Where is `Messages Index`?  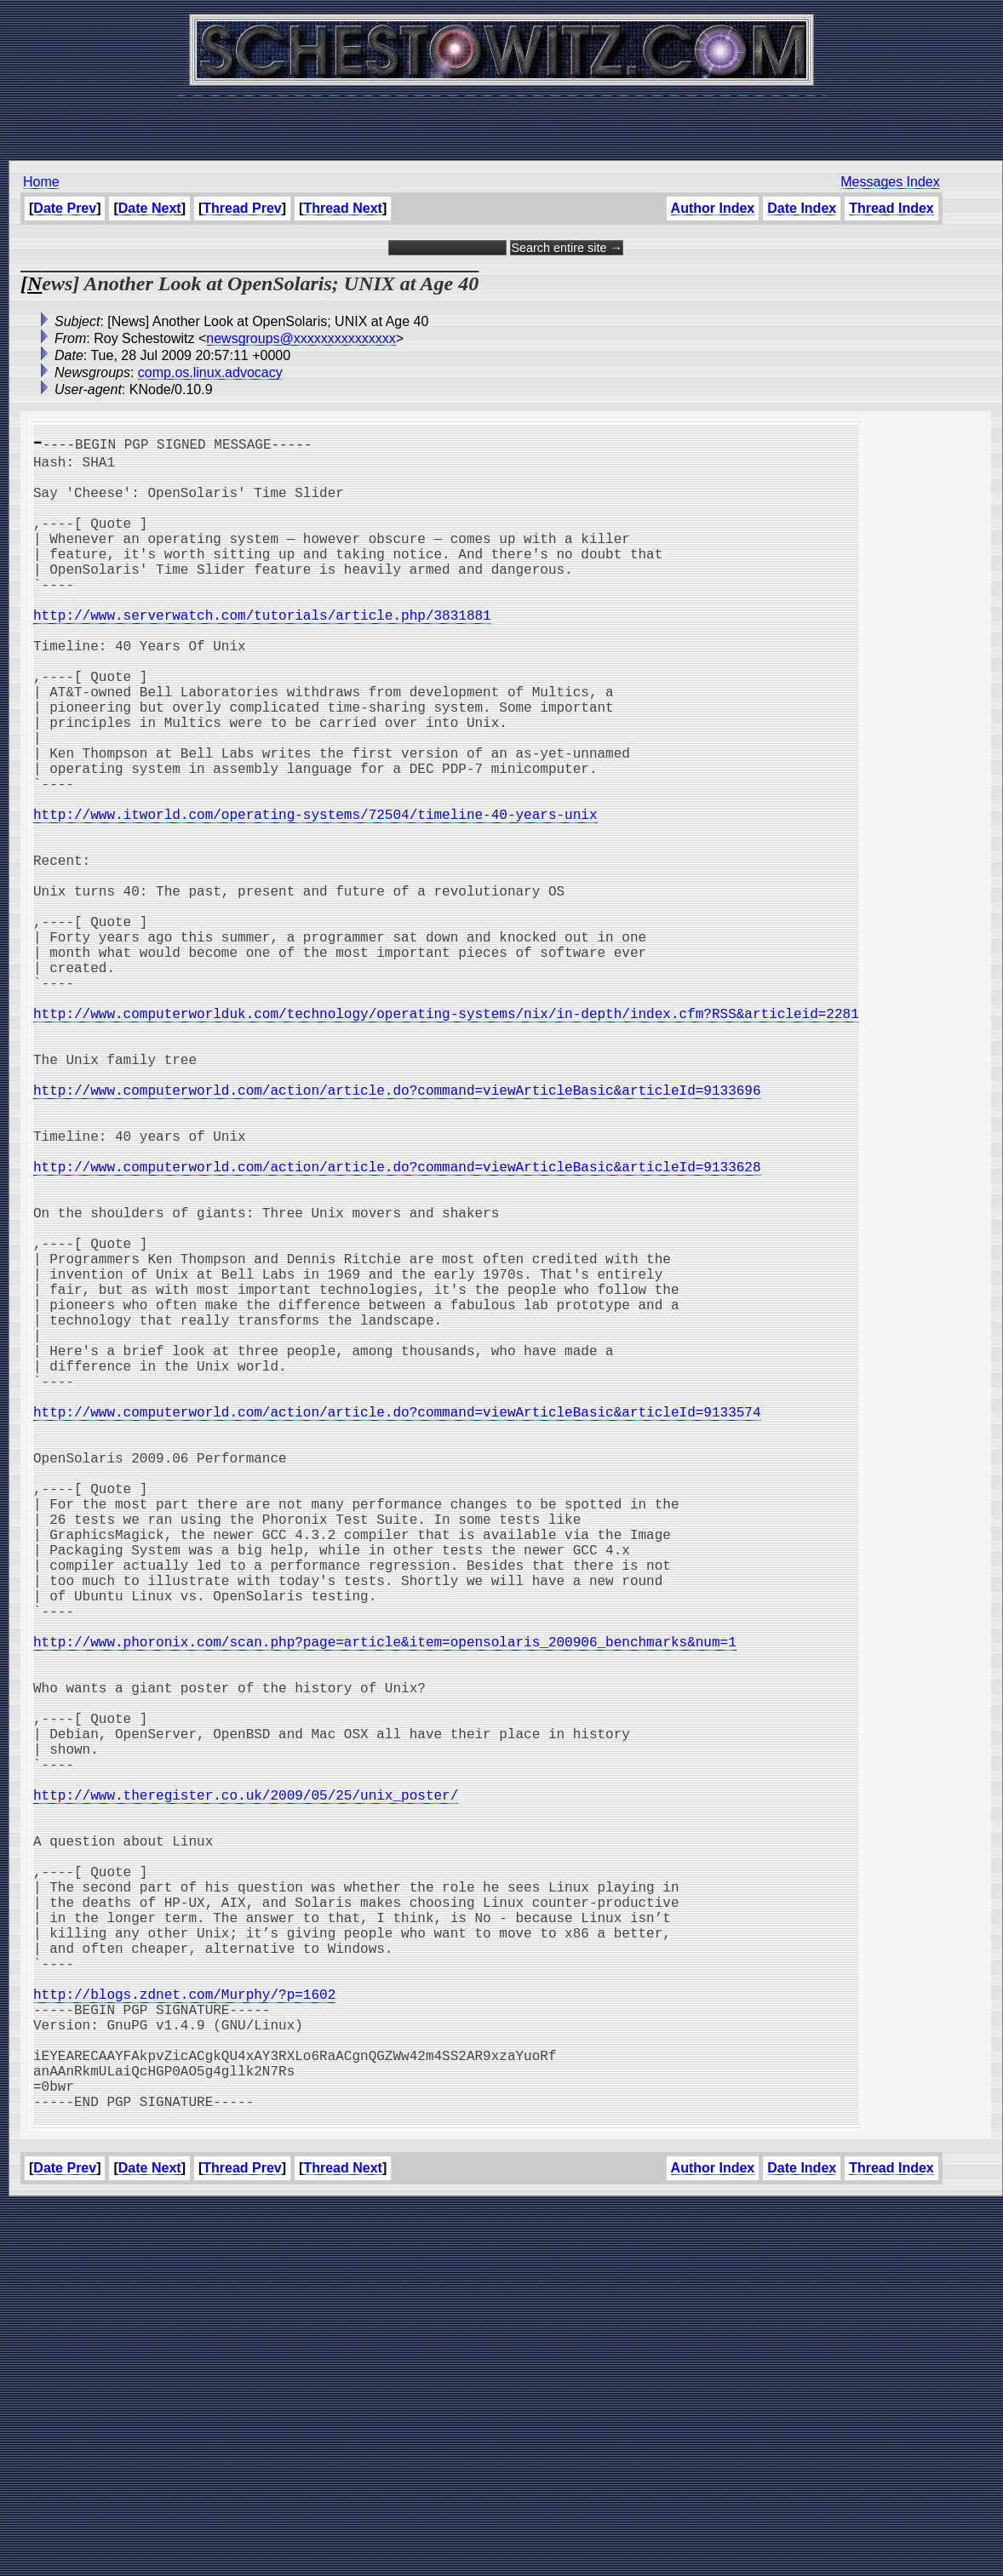 Messages Index is located at coordinates (890, 182).